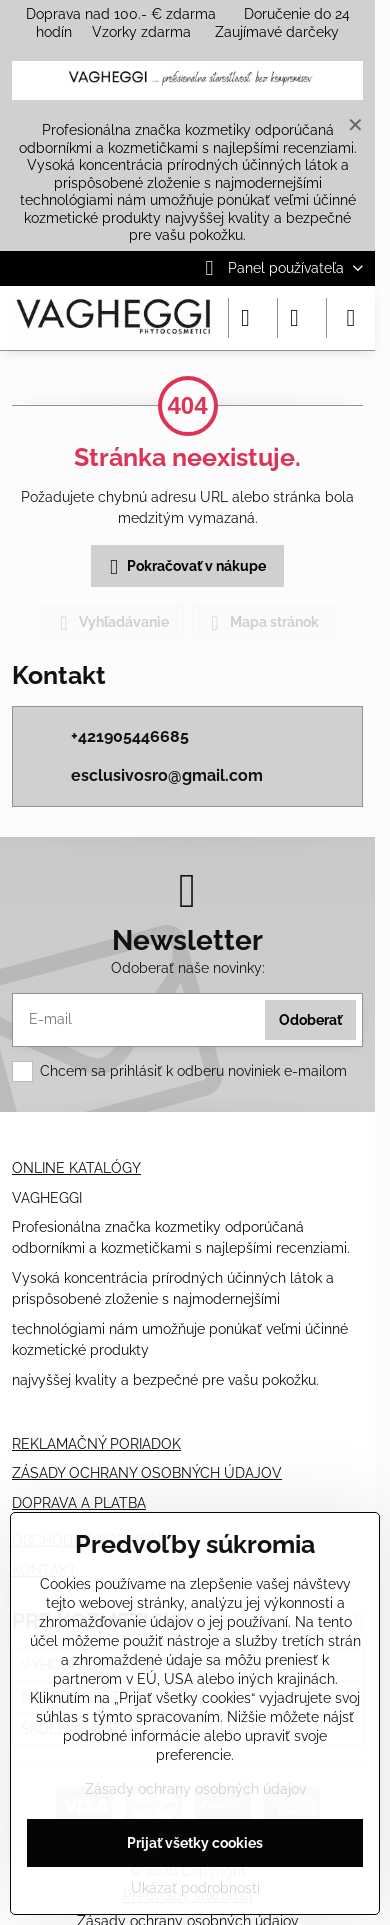 Image resolution: width=390 pixels, height=1925 pixels. I want to click on Odoberať, so click(310, 1020).